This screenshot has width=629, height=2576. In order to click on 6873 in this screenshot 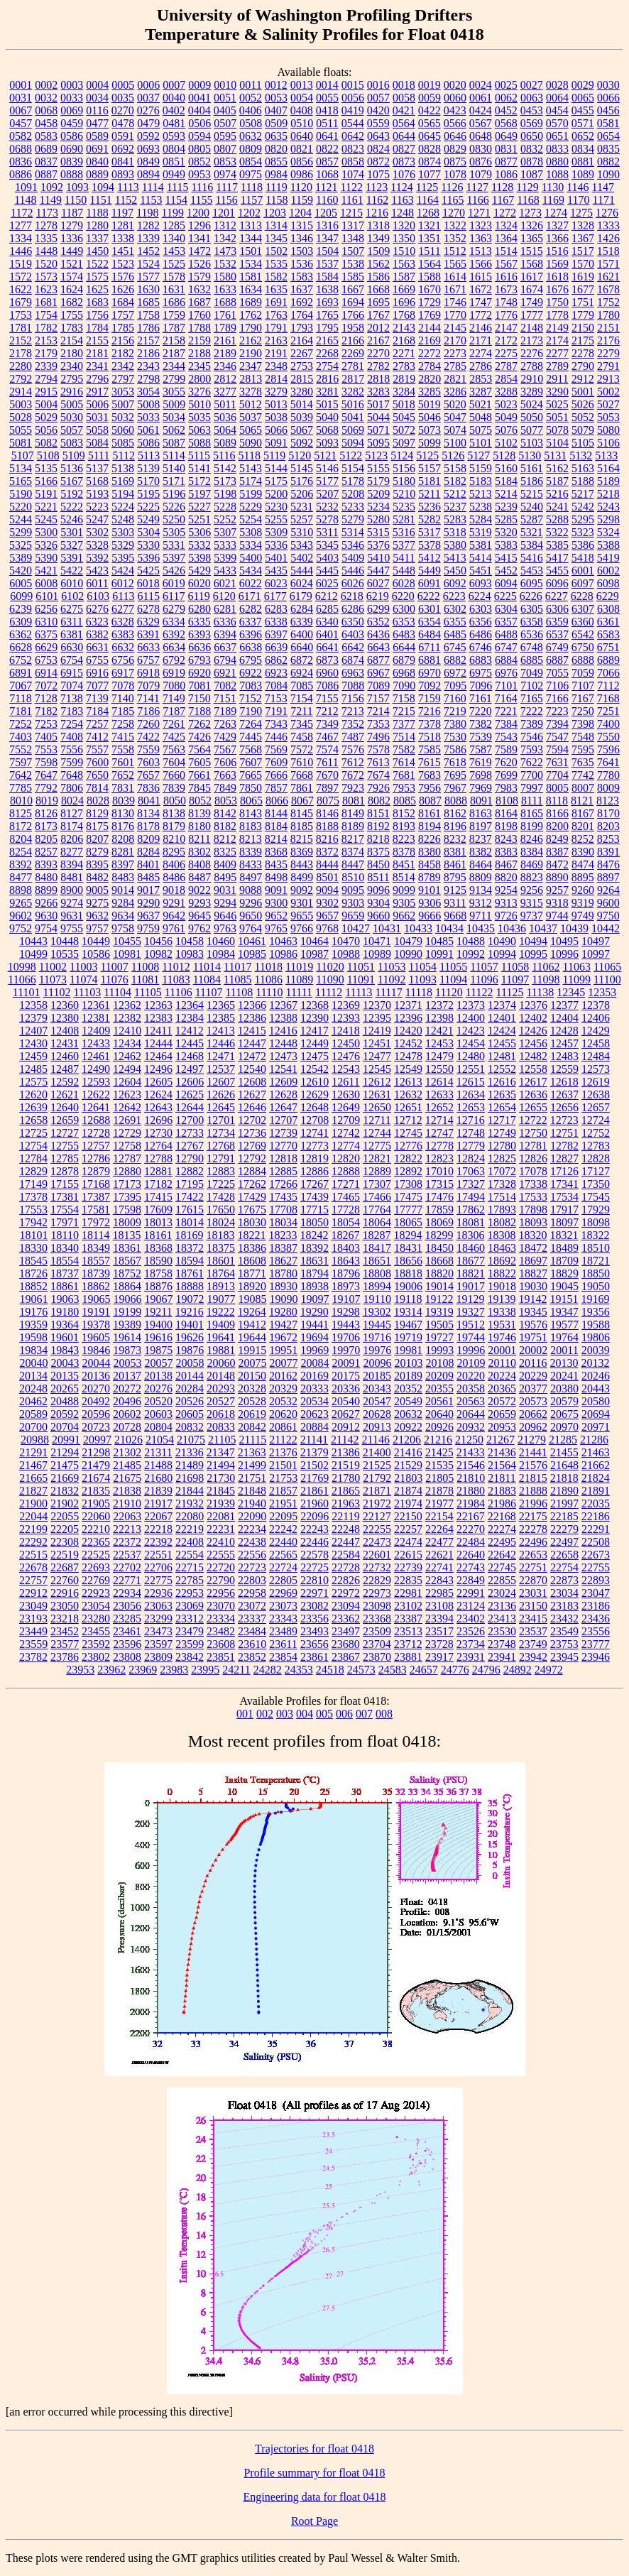, I will do `click(327, 660)`.